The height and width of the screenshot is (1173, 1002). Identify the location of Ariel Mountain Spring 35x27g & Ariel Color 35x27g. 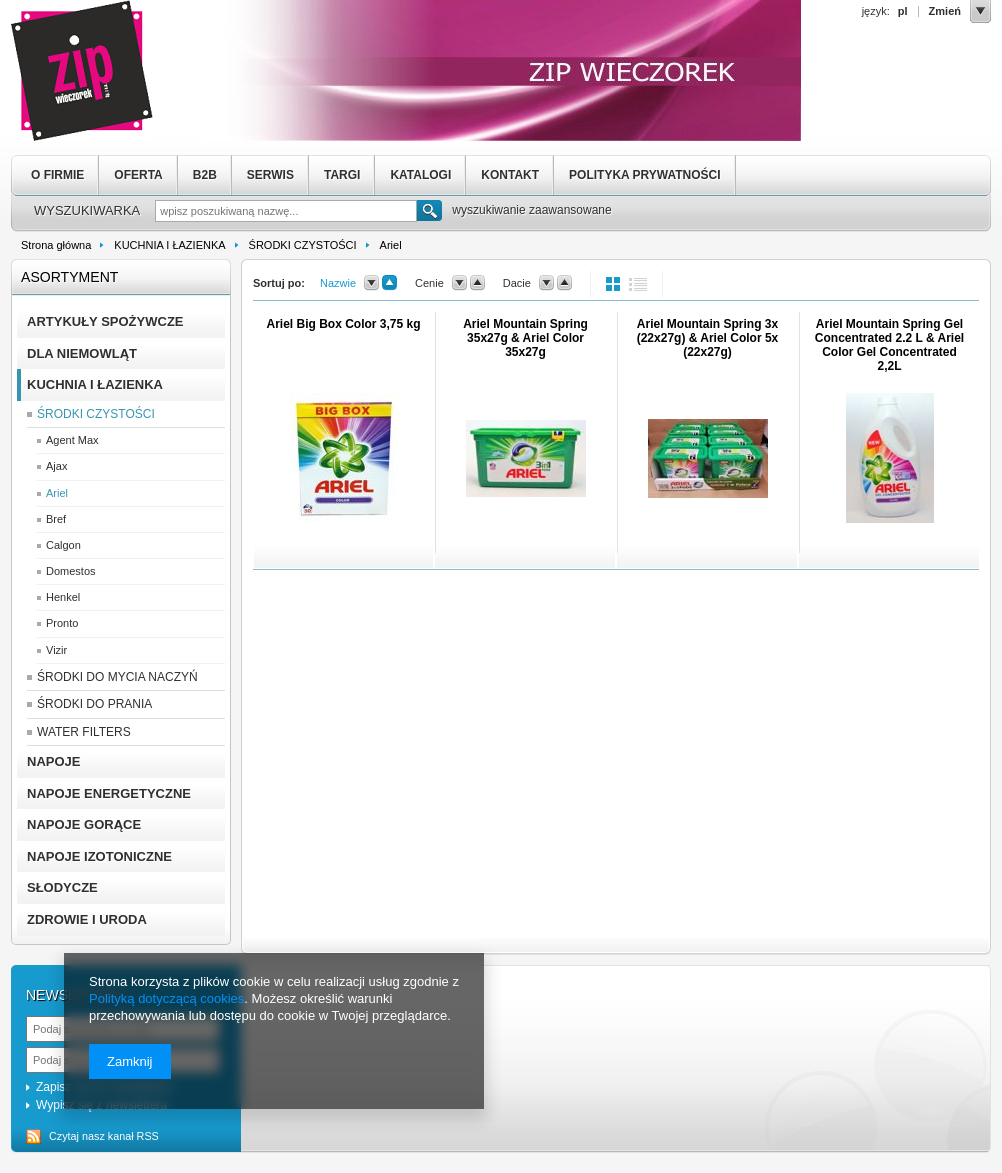
(525, 338).